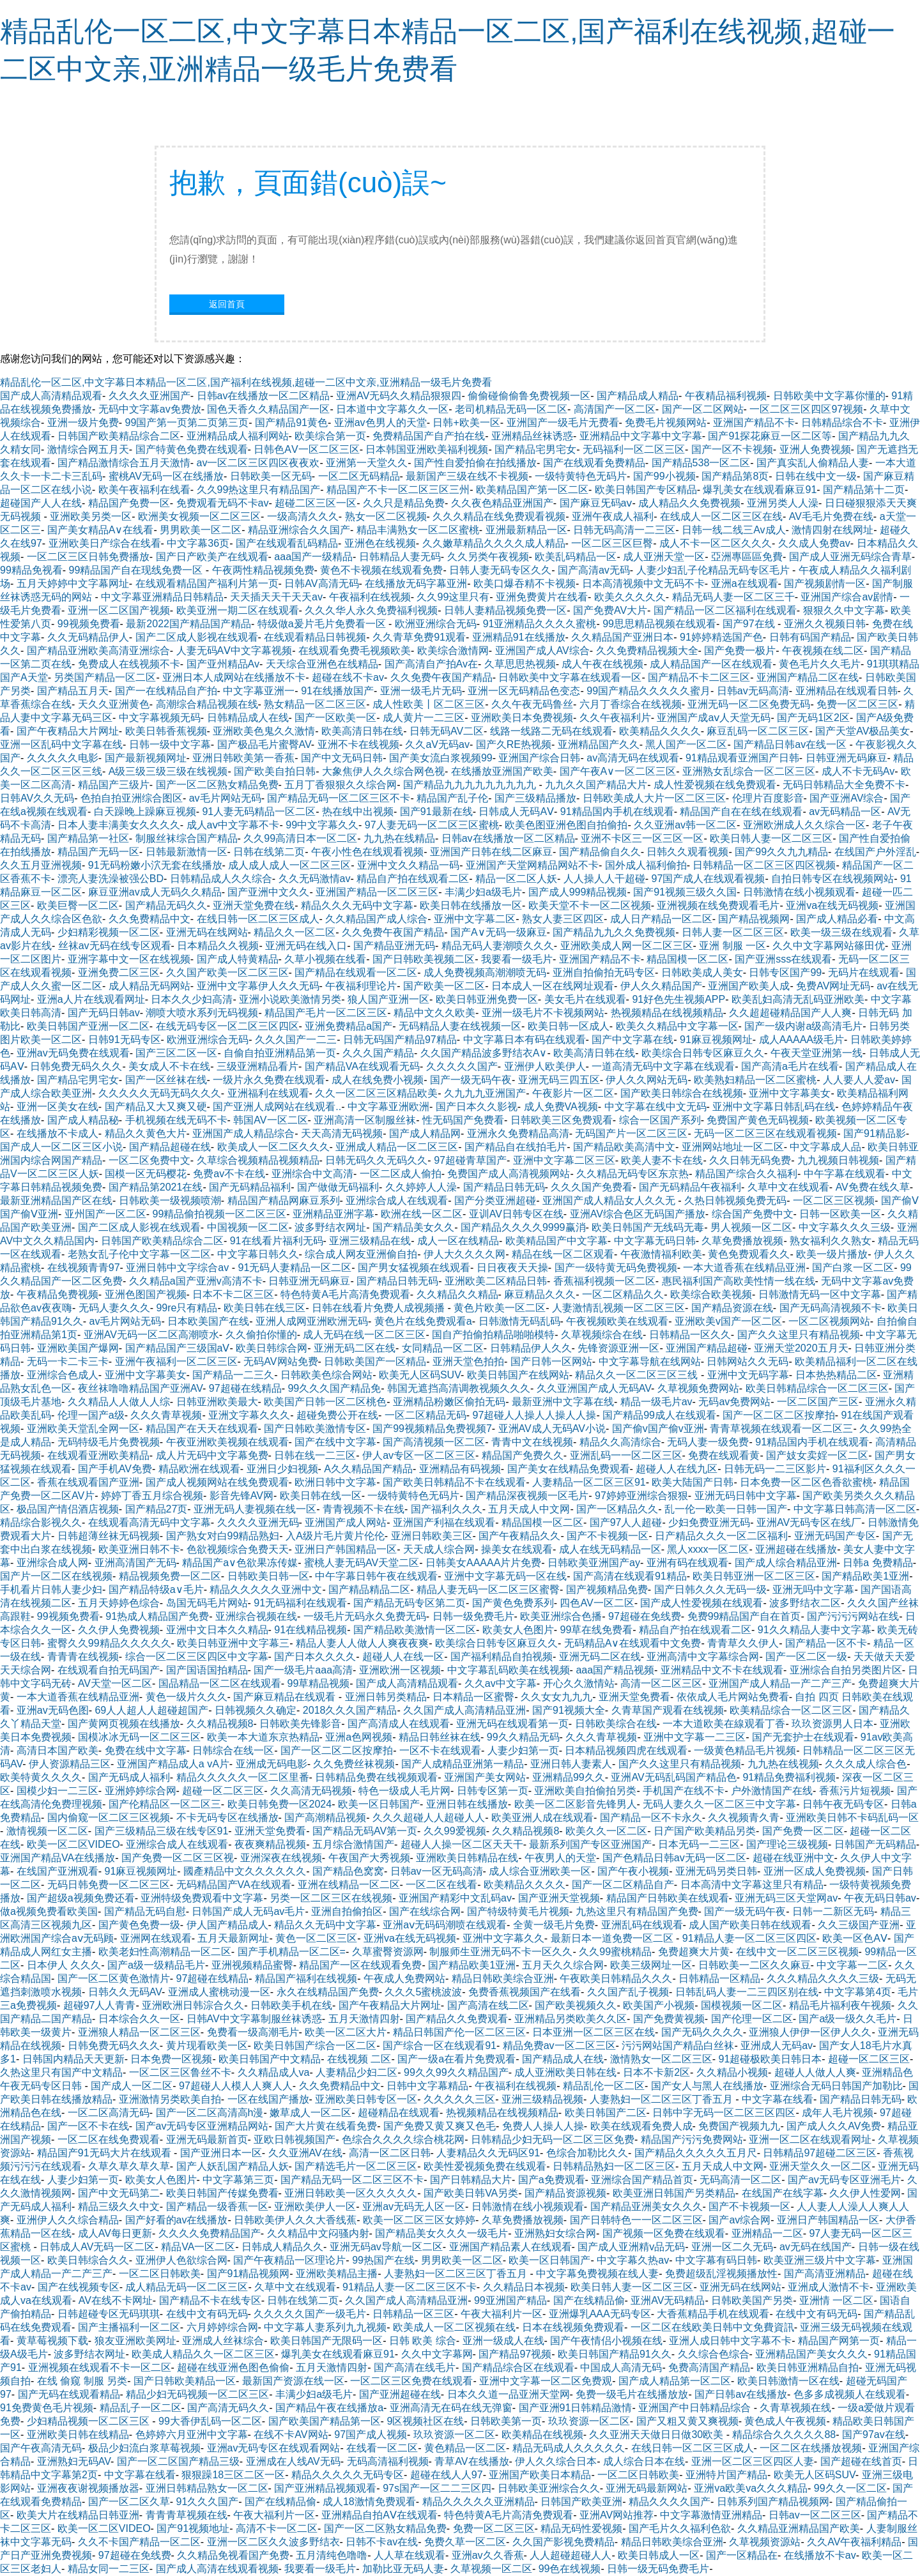 This screenshot has width=920, height=2576. What do you see at coordinates (200, 529) in the screenshot?
I see `男男欧美一区二区` at bounding box center [200, 529].